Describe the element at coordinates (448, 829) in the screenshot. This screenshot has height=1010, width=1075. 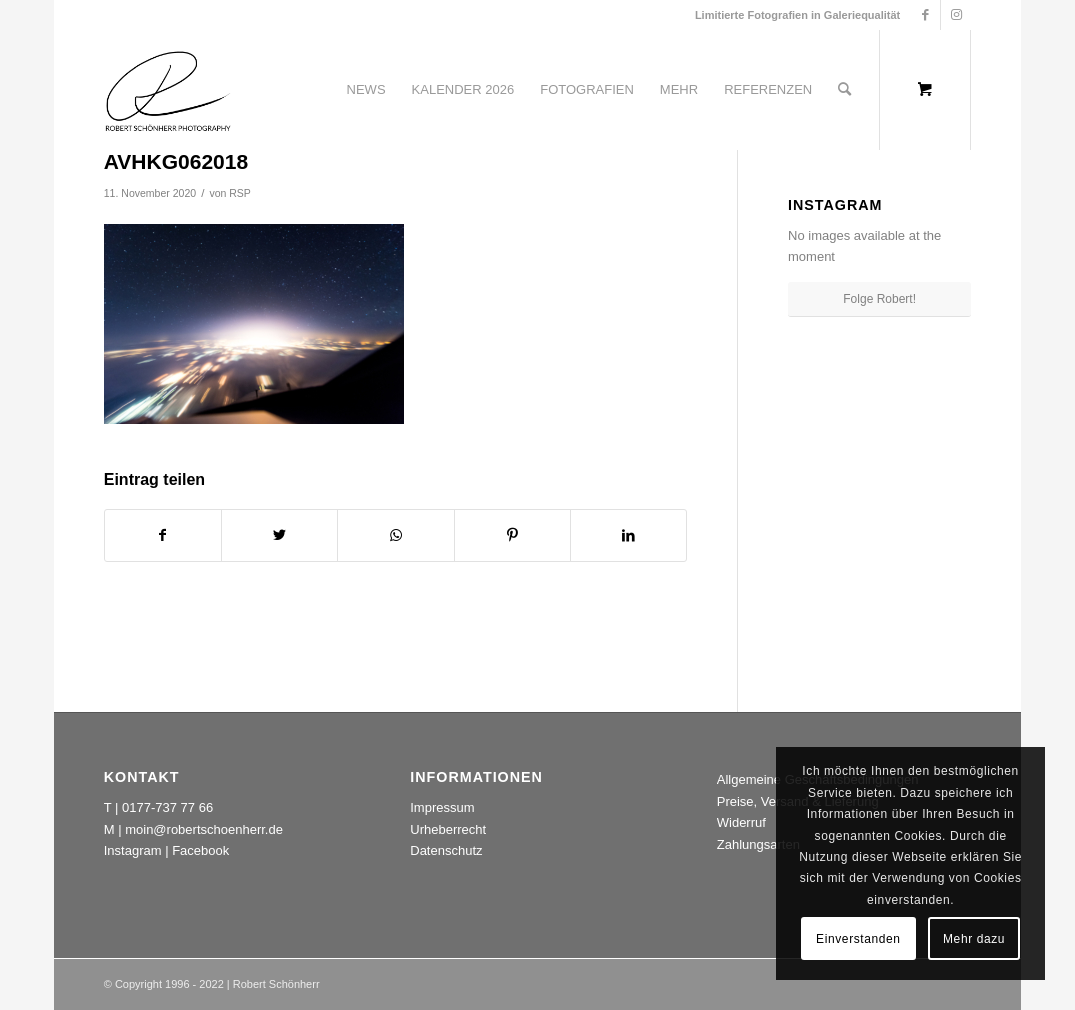
I see `Urheberrecht` at that location.